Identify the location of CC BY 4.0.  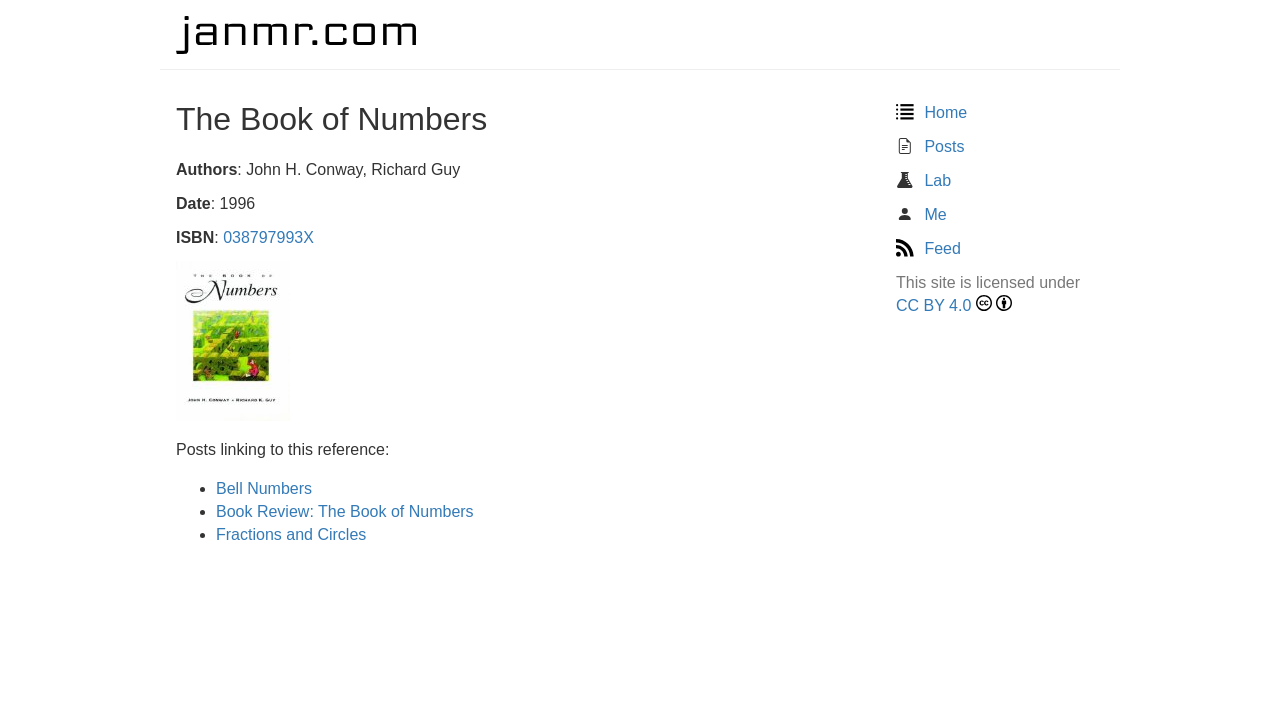
(933, 305).